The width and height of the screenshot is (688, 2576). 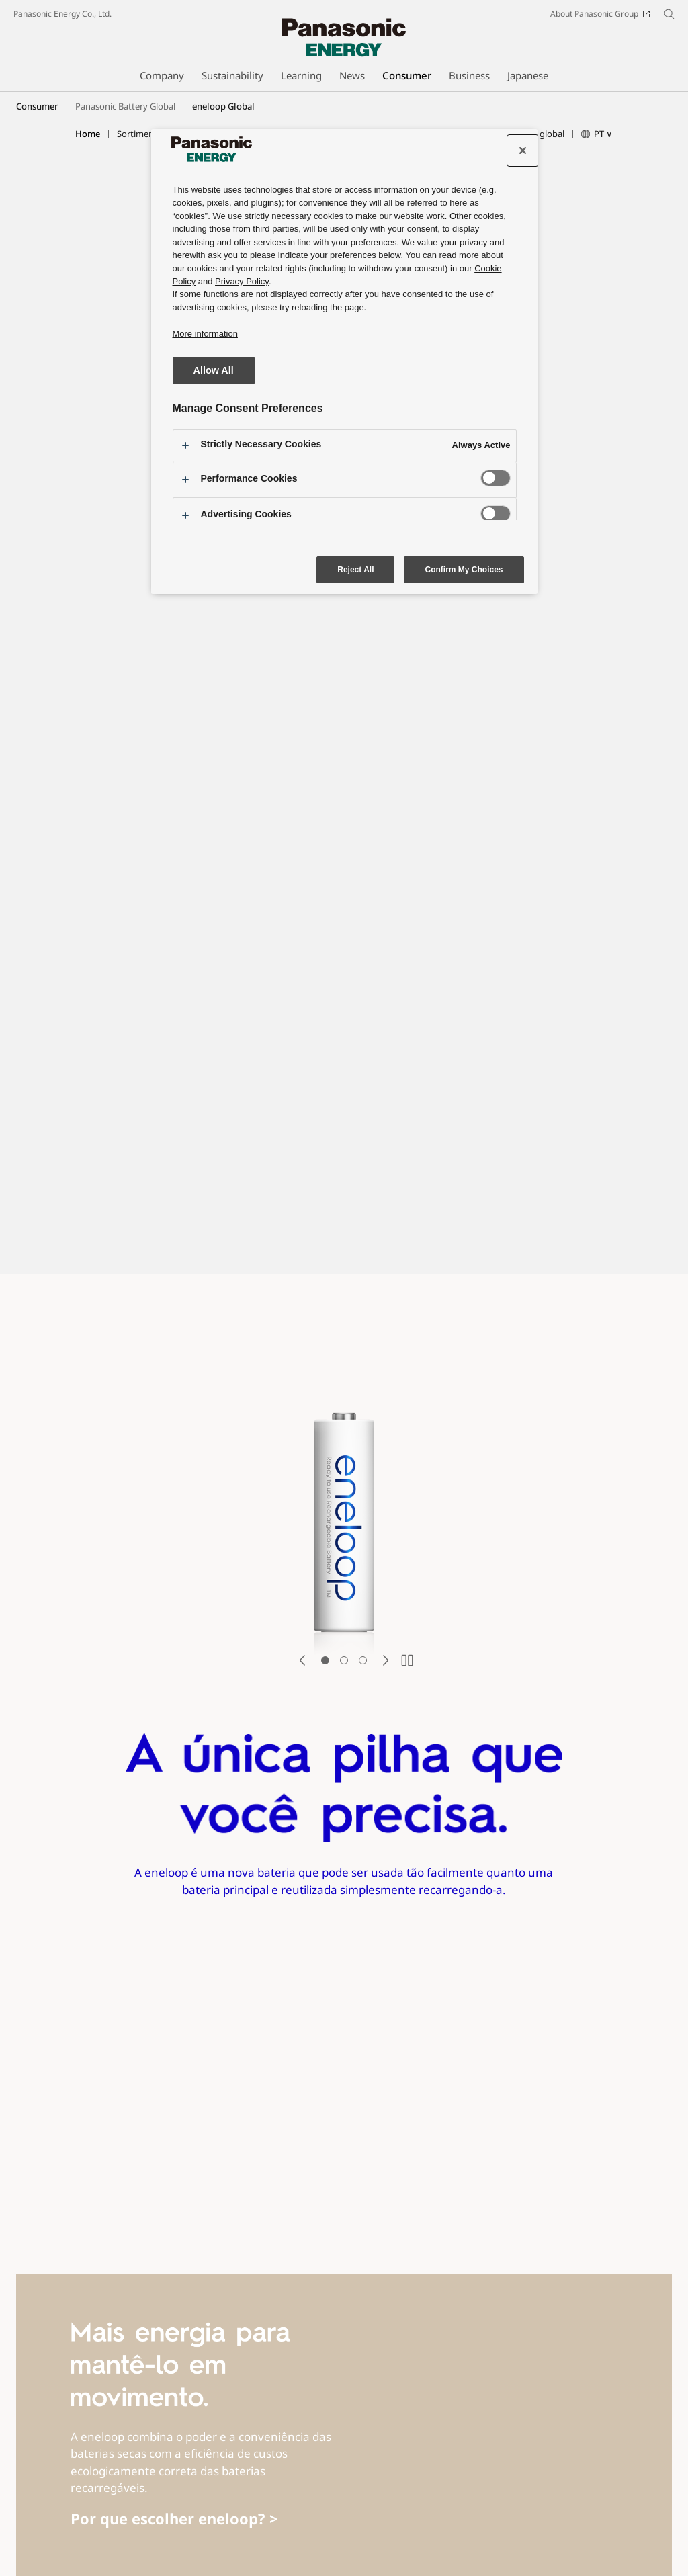 What do you see at coordinates (94, 2521) in the screenshot?
I see `Terms of Use` at bounding box center [94, 2521].